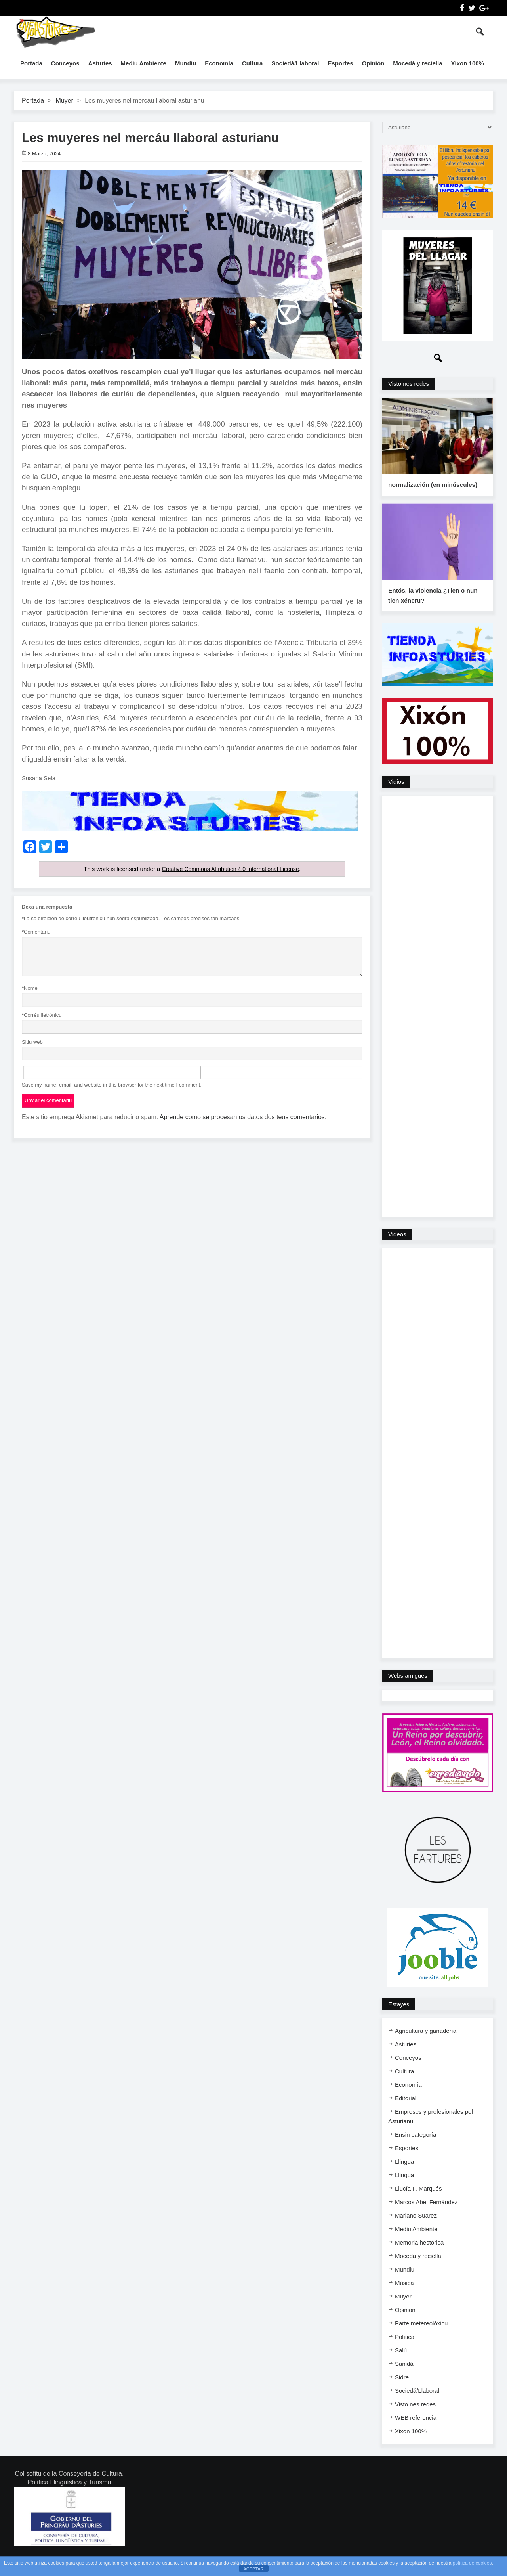  I want to click on Portada, so click(31, 63).